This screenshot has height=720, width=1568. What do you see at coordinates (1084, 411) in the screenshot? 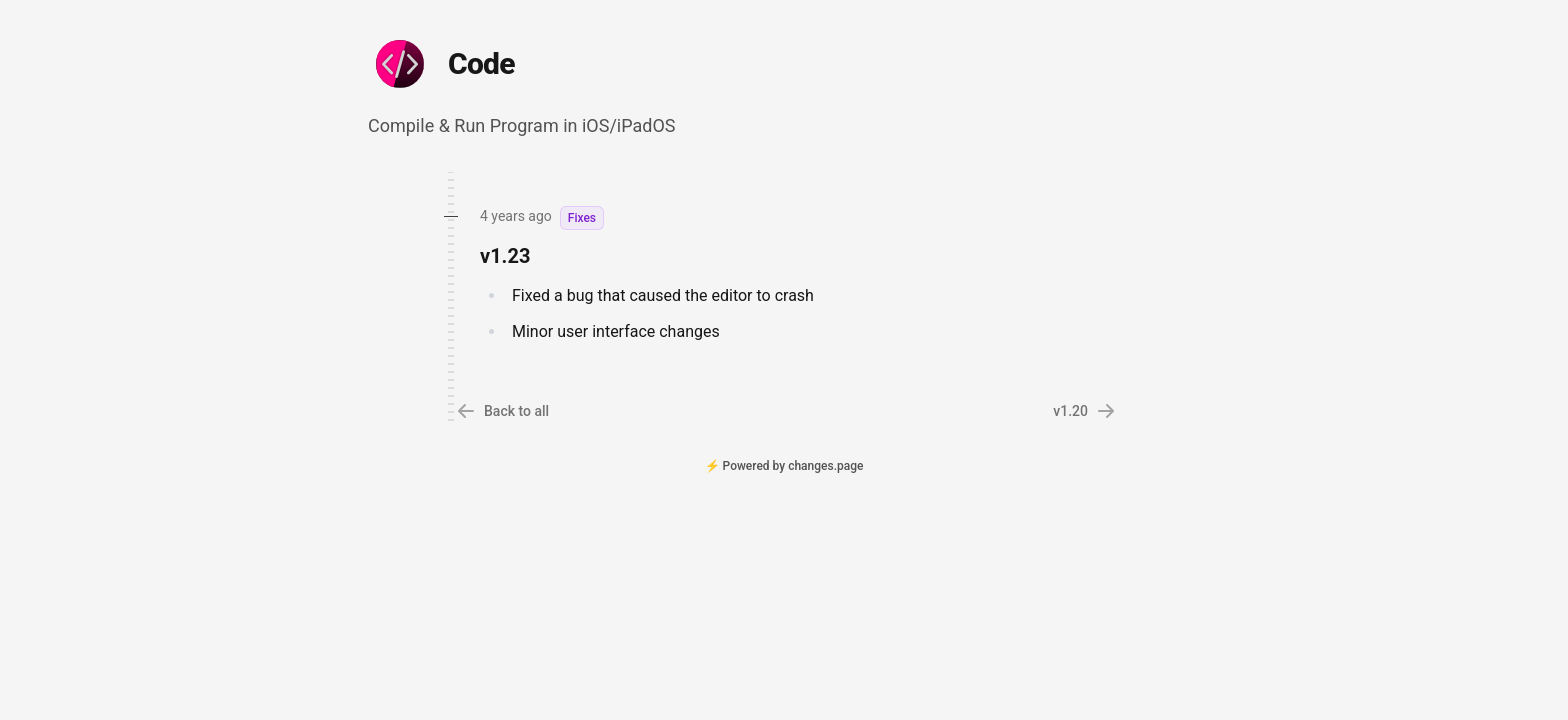
I see `v1.20` at bounding box center [1084, 411].